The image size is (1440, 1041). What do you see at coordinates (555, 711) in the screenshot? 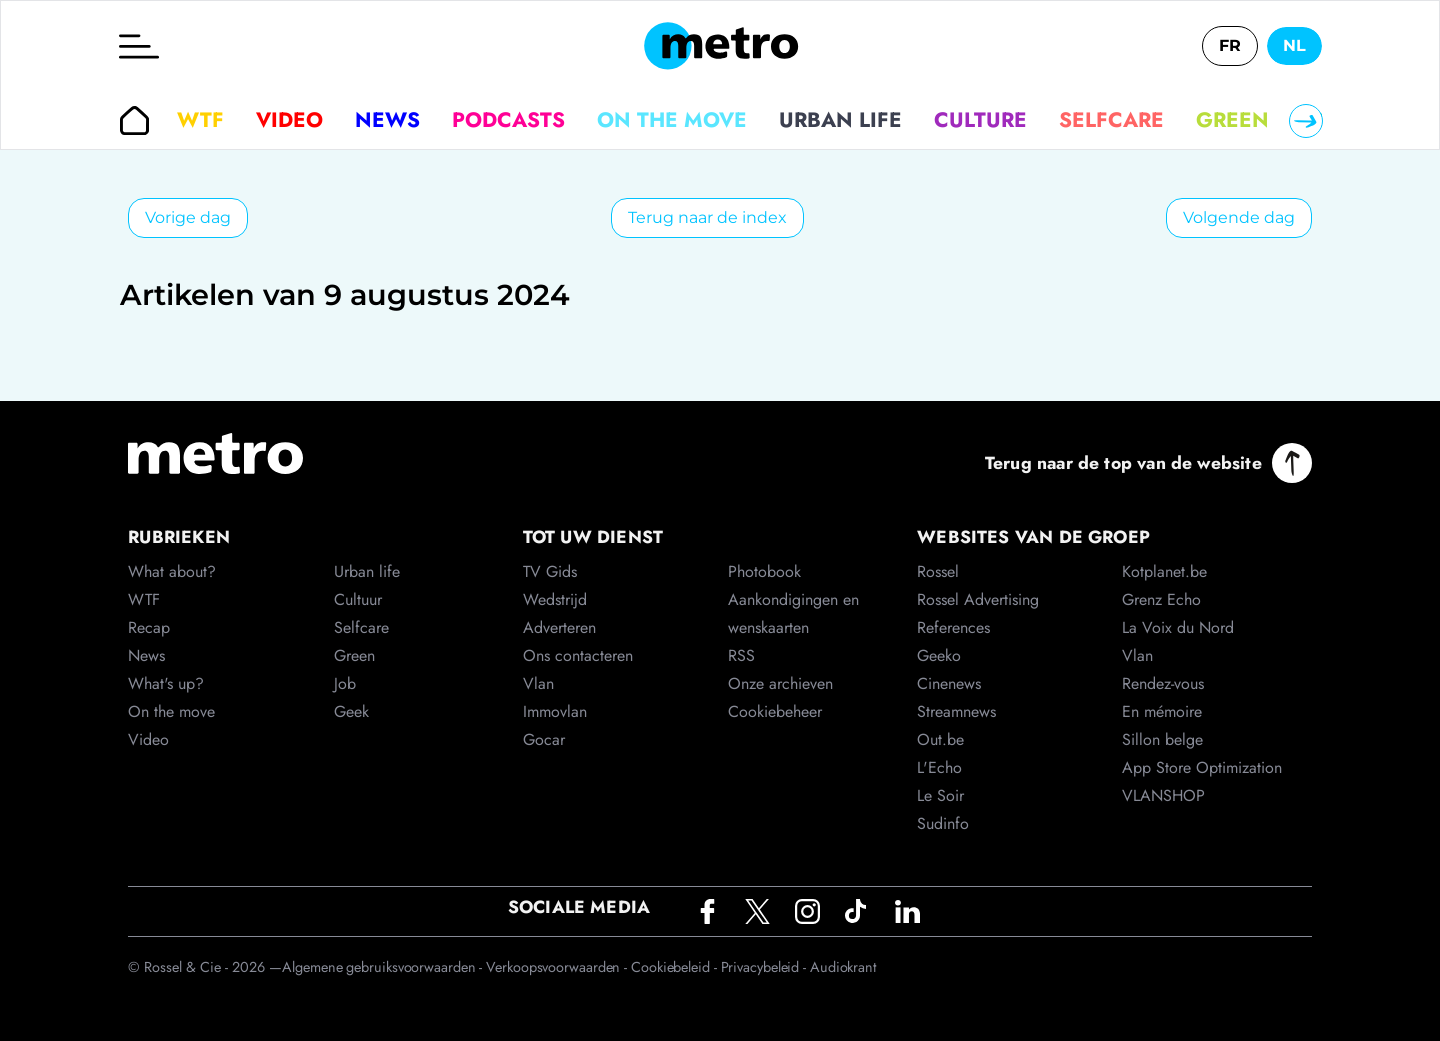
I see `Immovlan` at bounding box center [555, 711].